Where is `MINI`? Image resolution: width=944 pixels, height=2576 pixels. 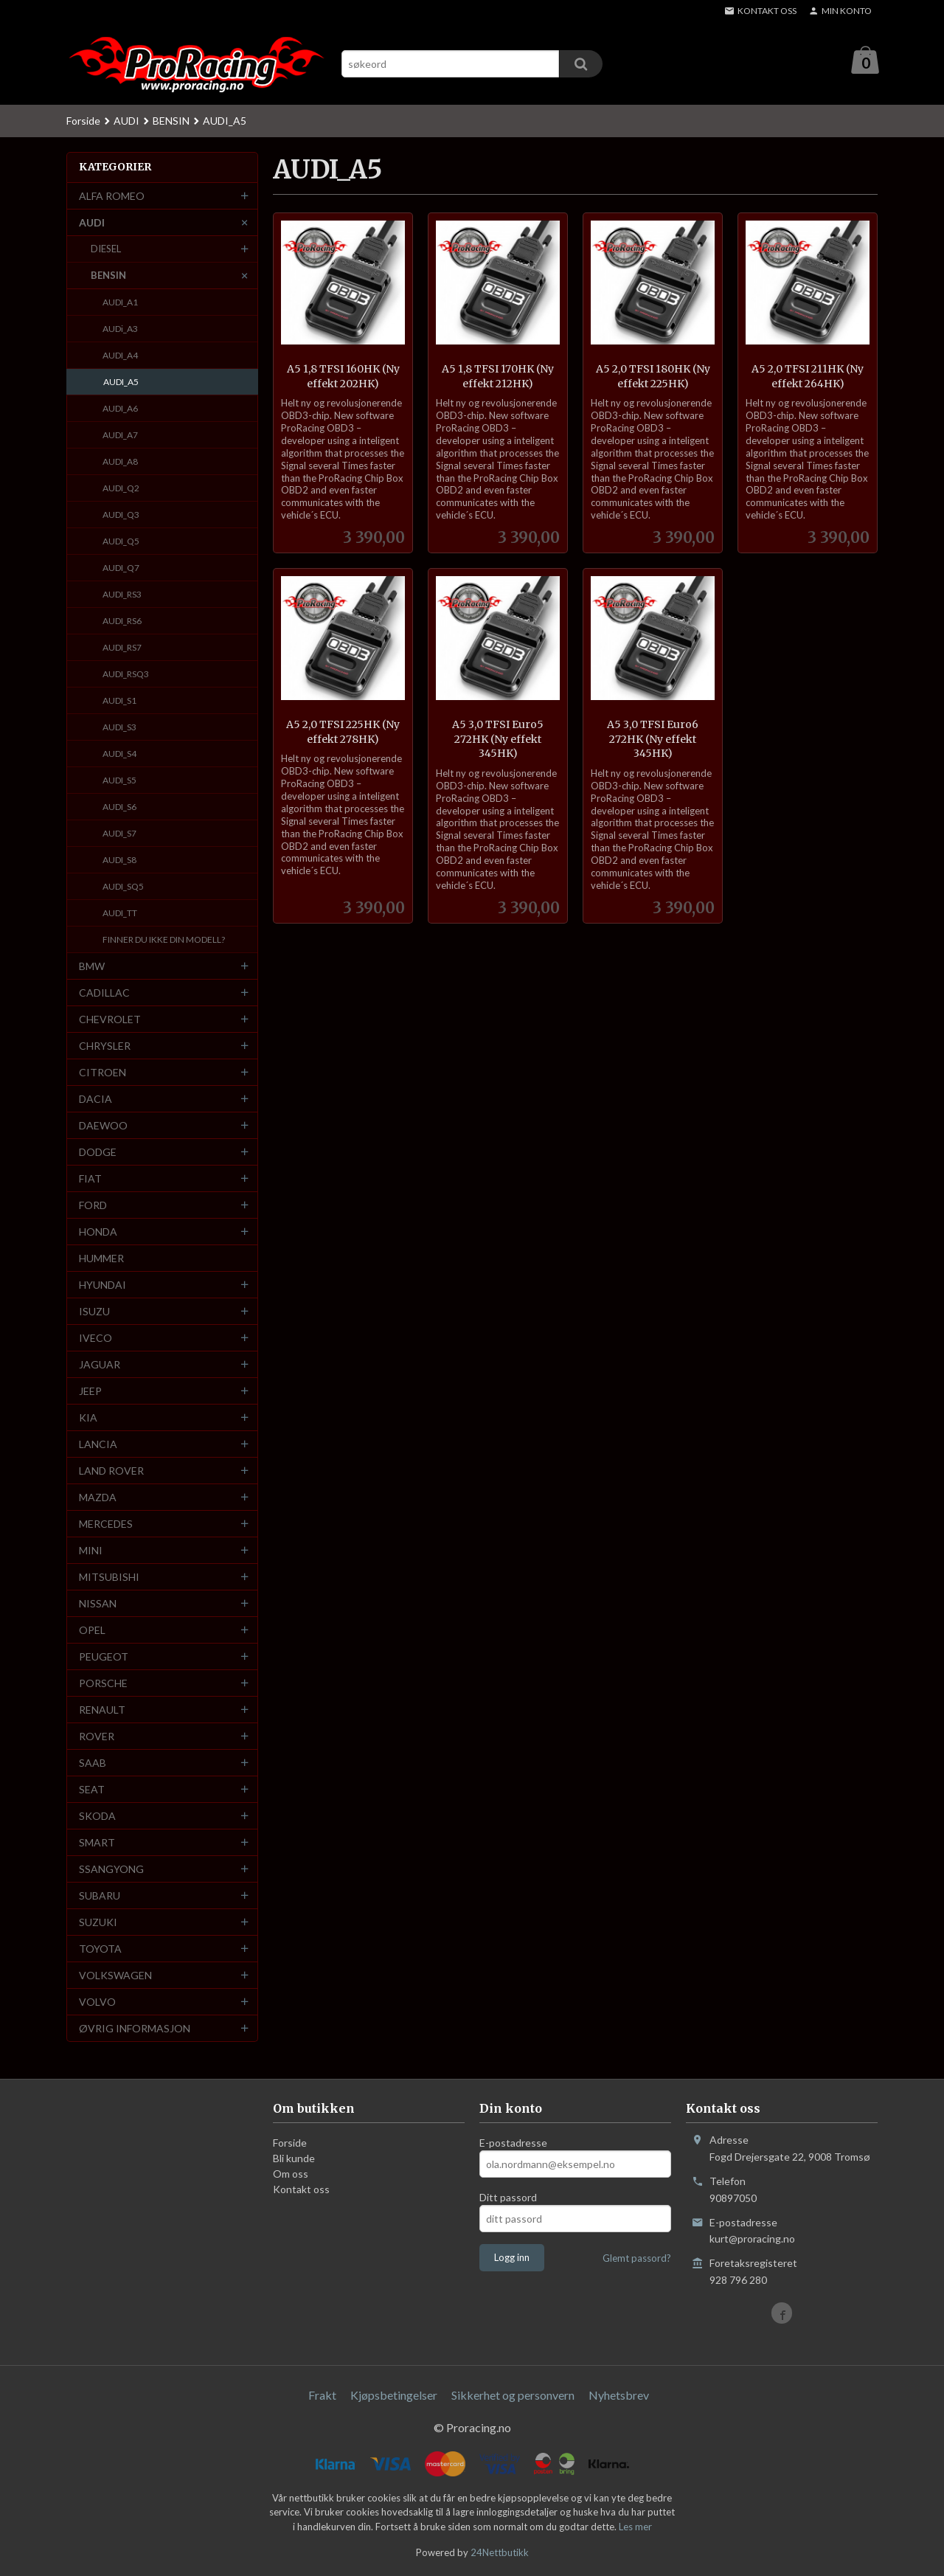 MINI is located at coordinates (91, 1551).